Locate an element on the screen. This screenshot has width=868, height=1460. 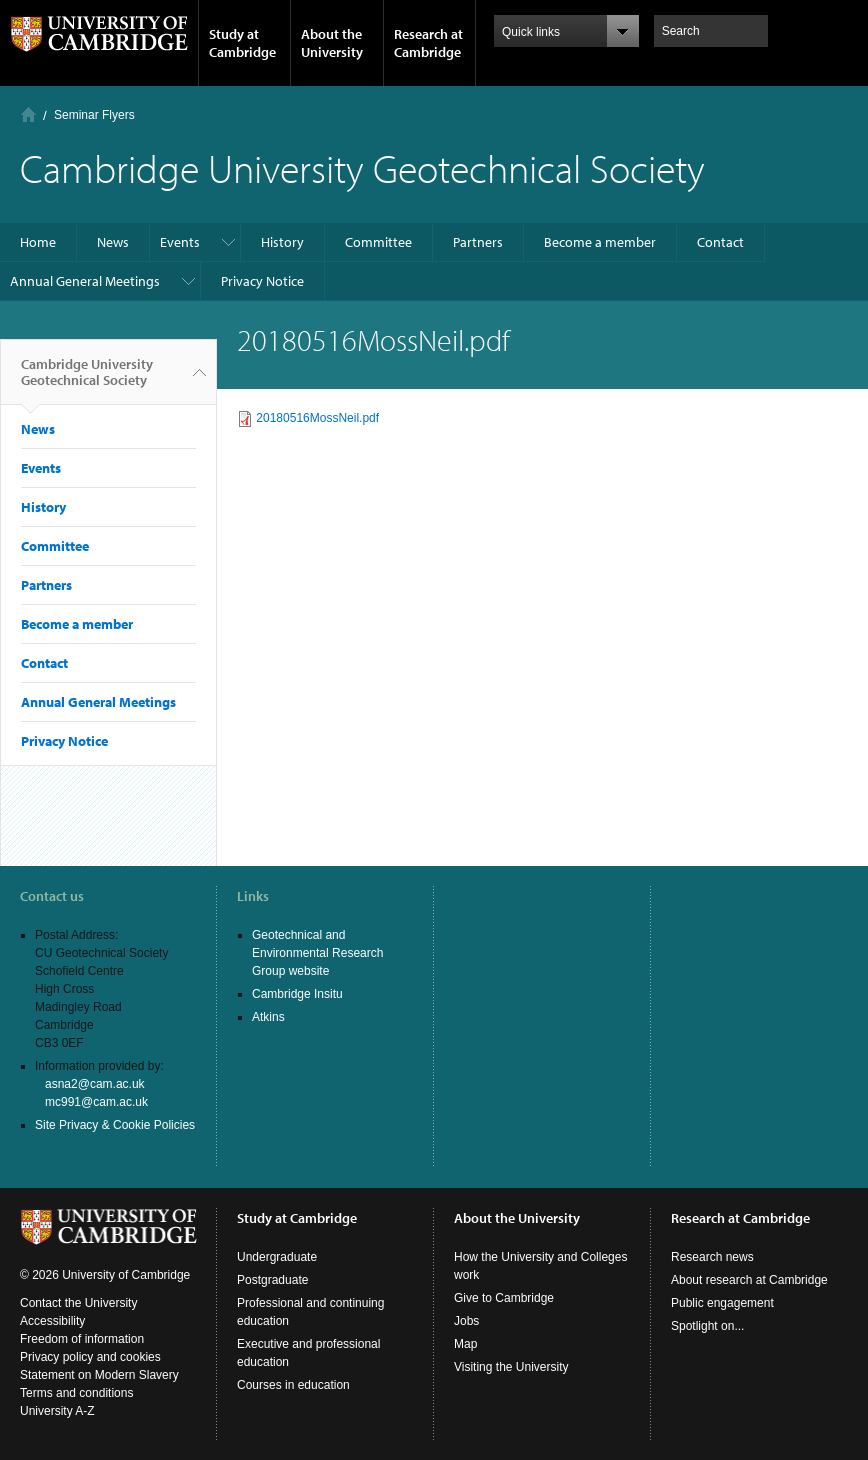
About the University is located at coordinates (332, 43).